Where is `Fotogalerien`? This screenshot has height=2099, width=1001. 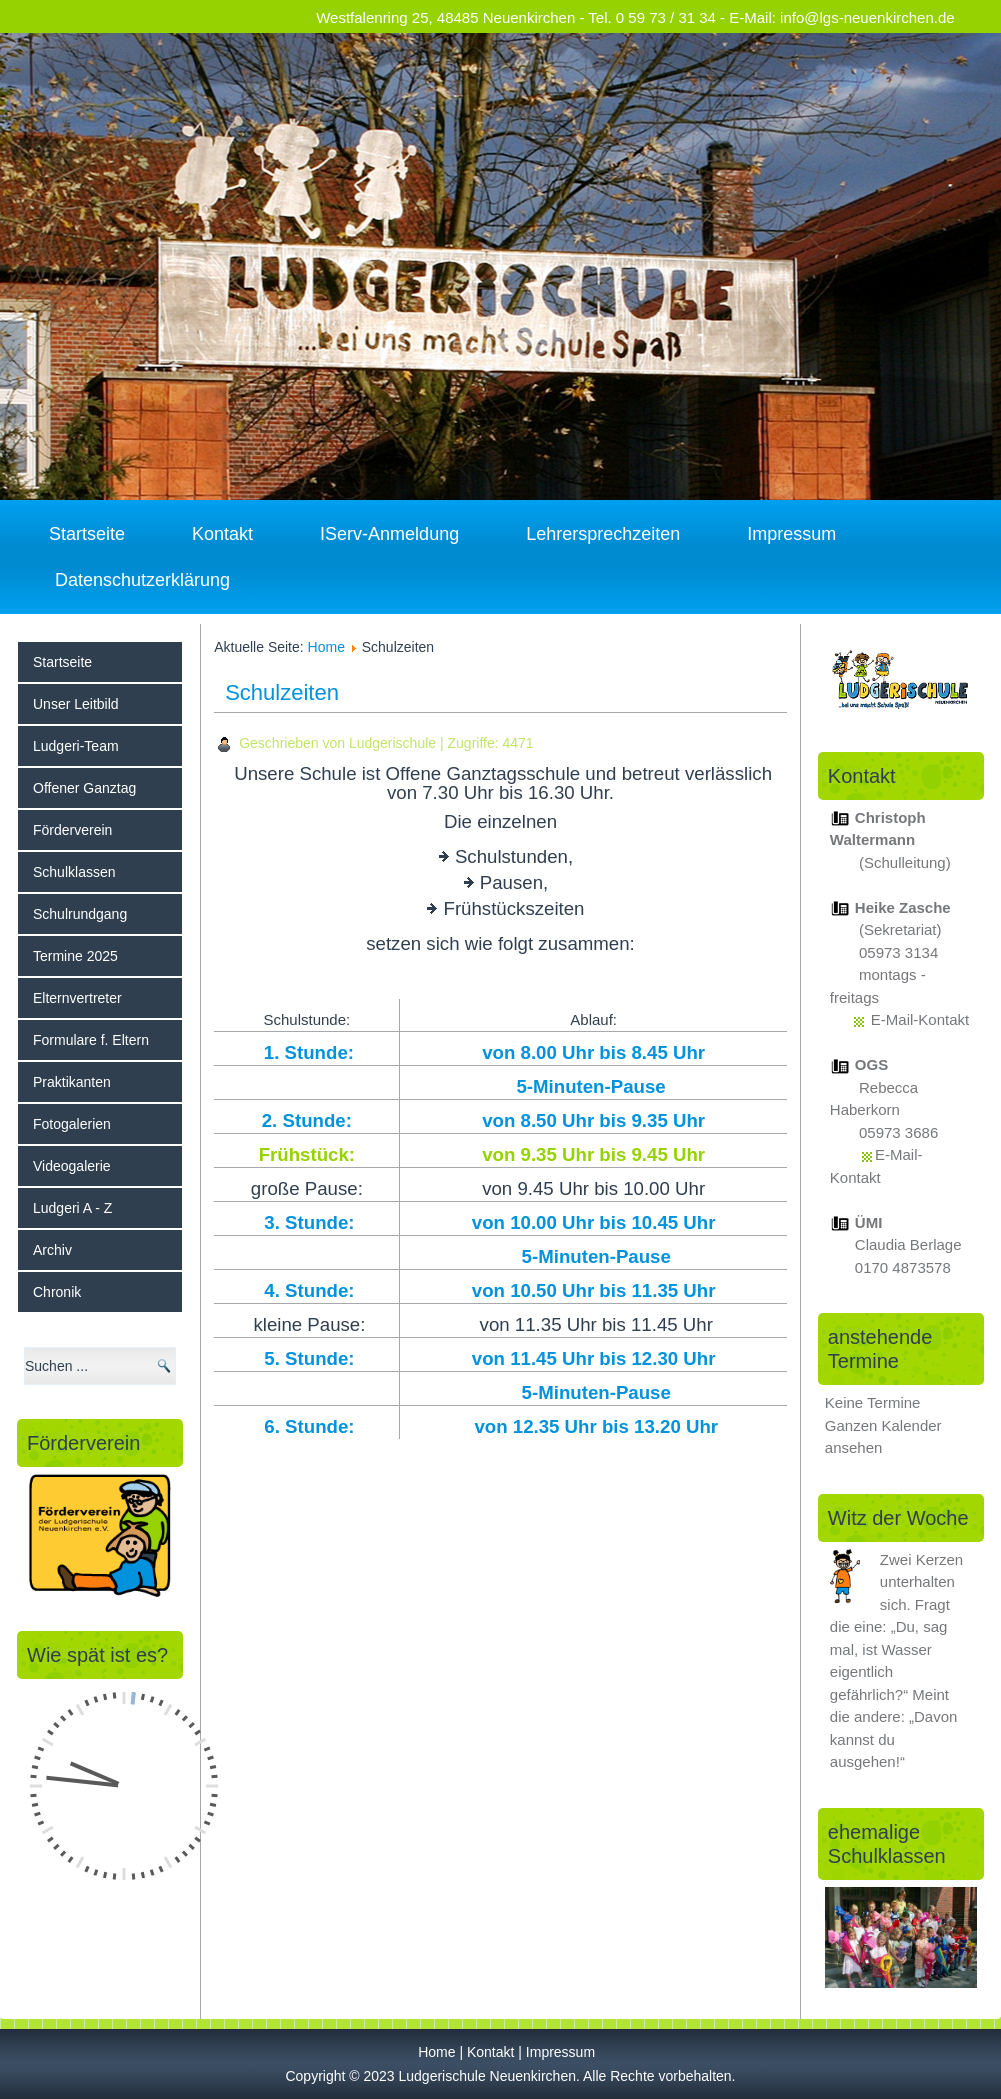 Fotogalerien is located at coordinates (72, 1124).